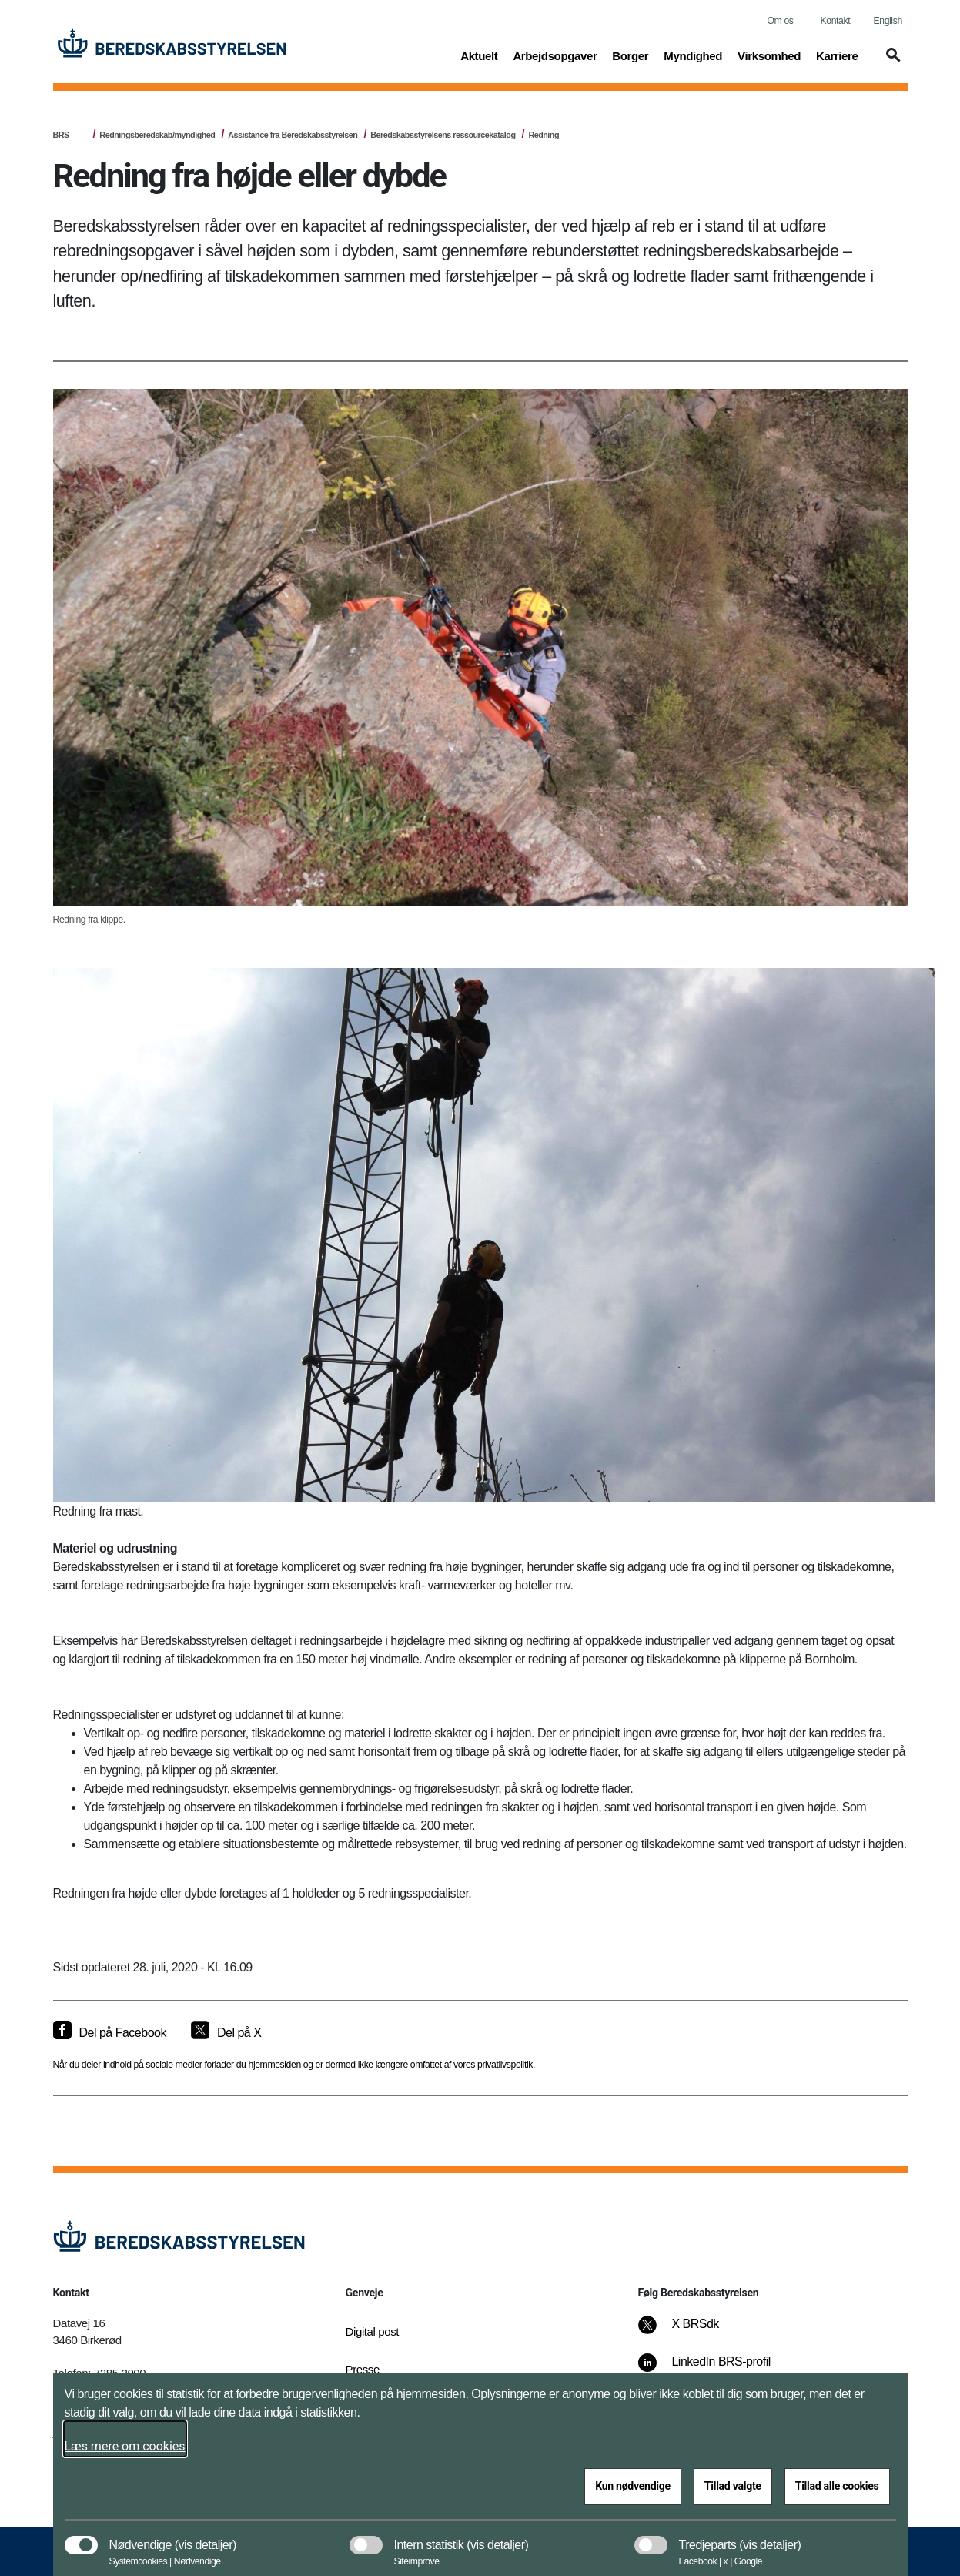  I want to click on Tillad alle cookies, so click(837, 2486).